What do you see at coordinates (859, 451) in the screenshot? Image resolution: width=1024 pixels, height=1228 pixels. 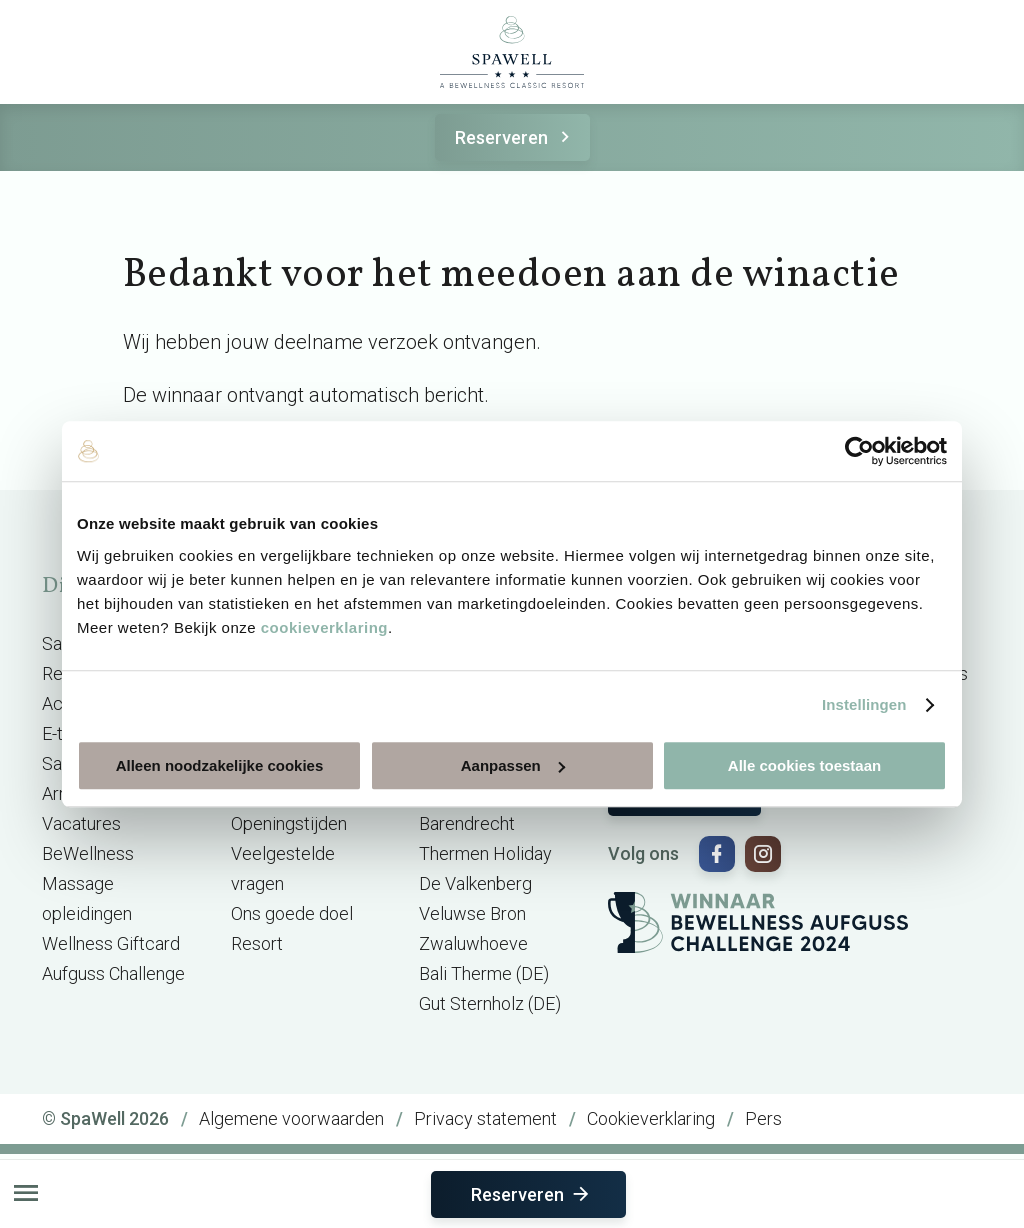 I see `[Cookiebot van Usercentrics - opent in een nieuw venster]` at bounding box center [859, 451].